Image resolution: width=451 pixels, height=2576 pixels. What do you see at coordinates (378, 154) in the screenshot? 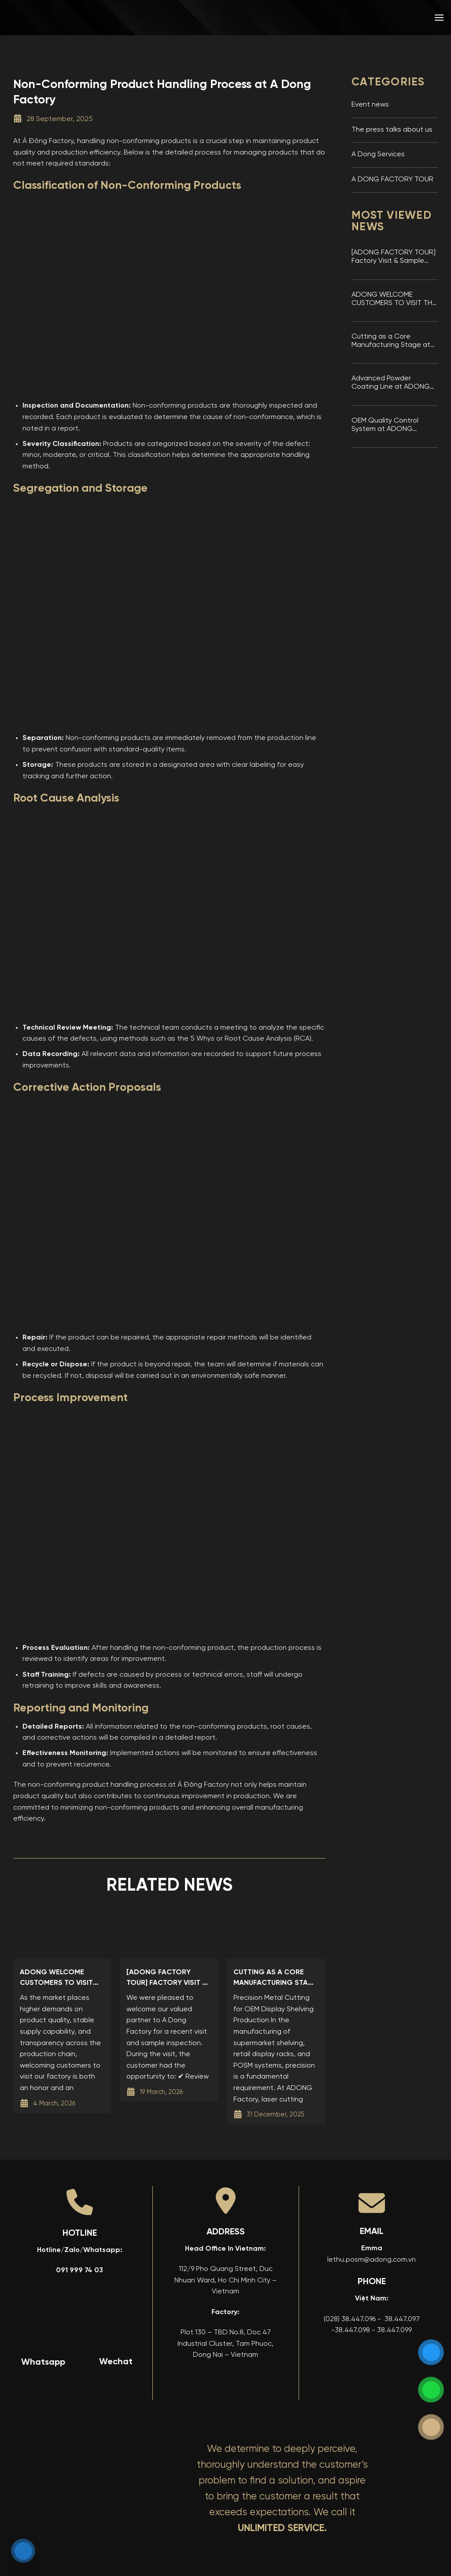
I see `A Dong Services` at bounding box center [378, 154].